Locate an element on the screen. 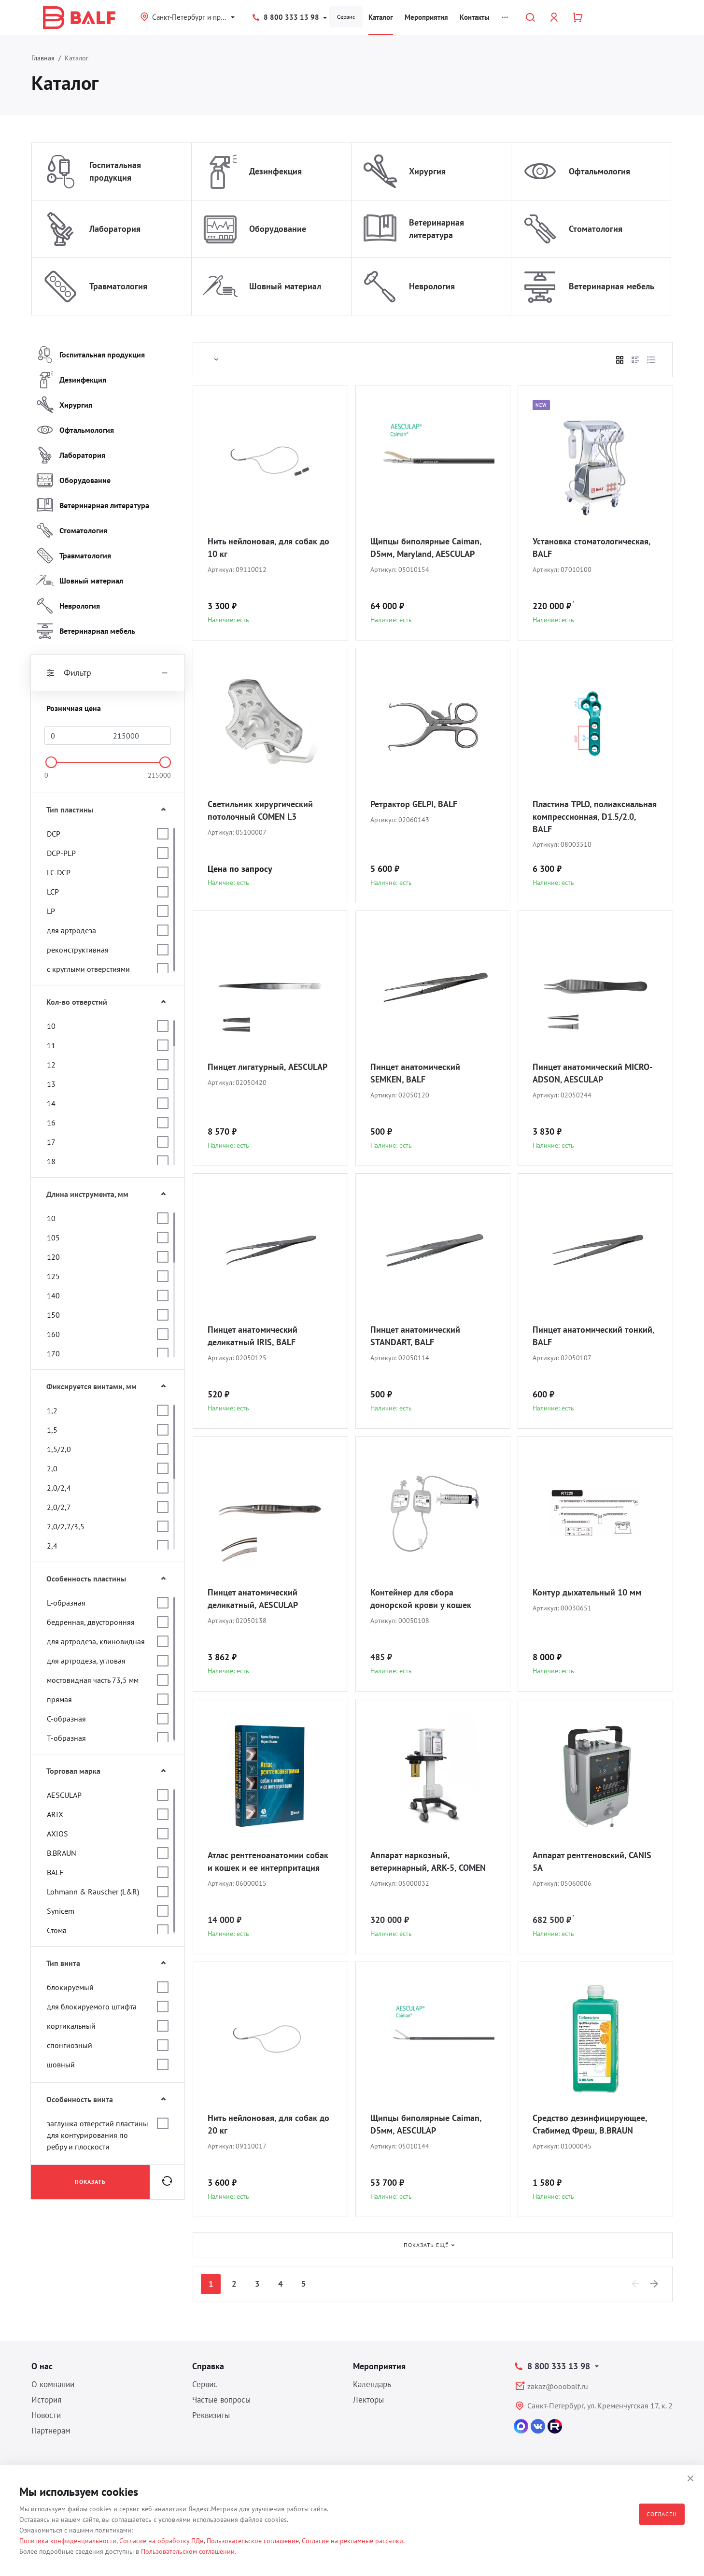  Ветеринарная литература is located at coordinates (436, 229).